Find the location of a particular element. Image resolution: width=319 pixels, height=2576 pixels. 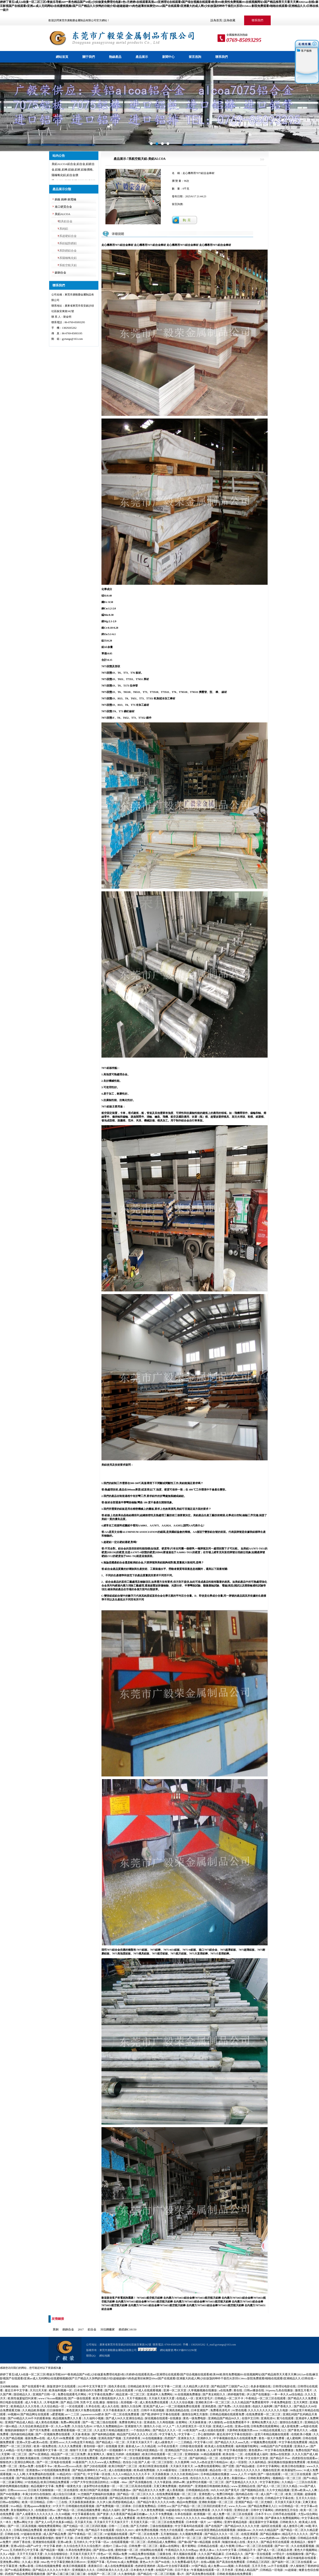

日韩在线观看av is located at coordinates (61, 2498).